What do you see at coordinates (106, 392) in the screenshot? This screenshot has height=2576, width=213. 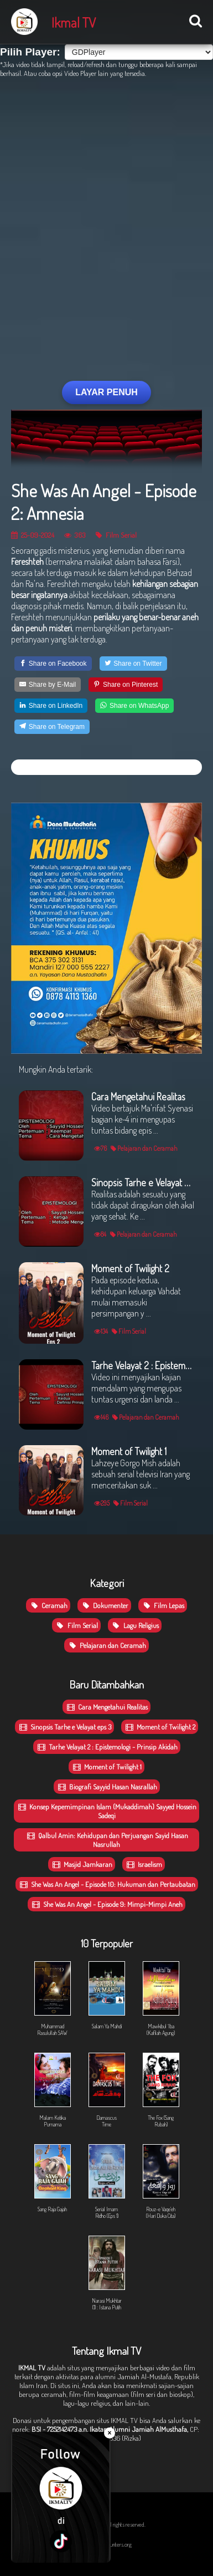 I see `LAYAR PENUH` at bounding box center [106, 392].